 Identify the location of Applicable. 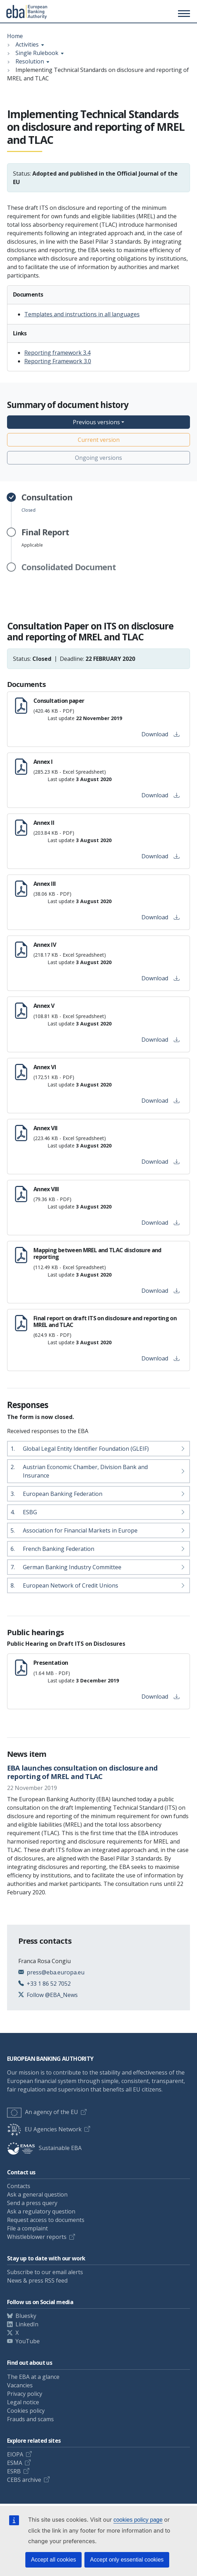
(45, 538).